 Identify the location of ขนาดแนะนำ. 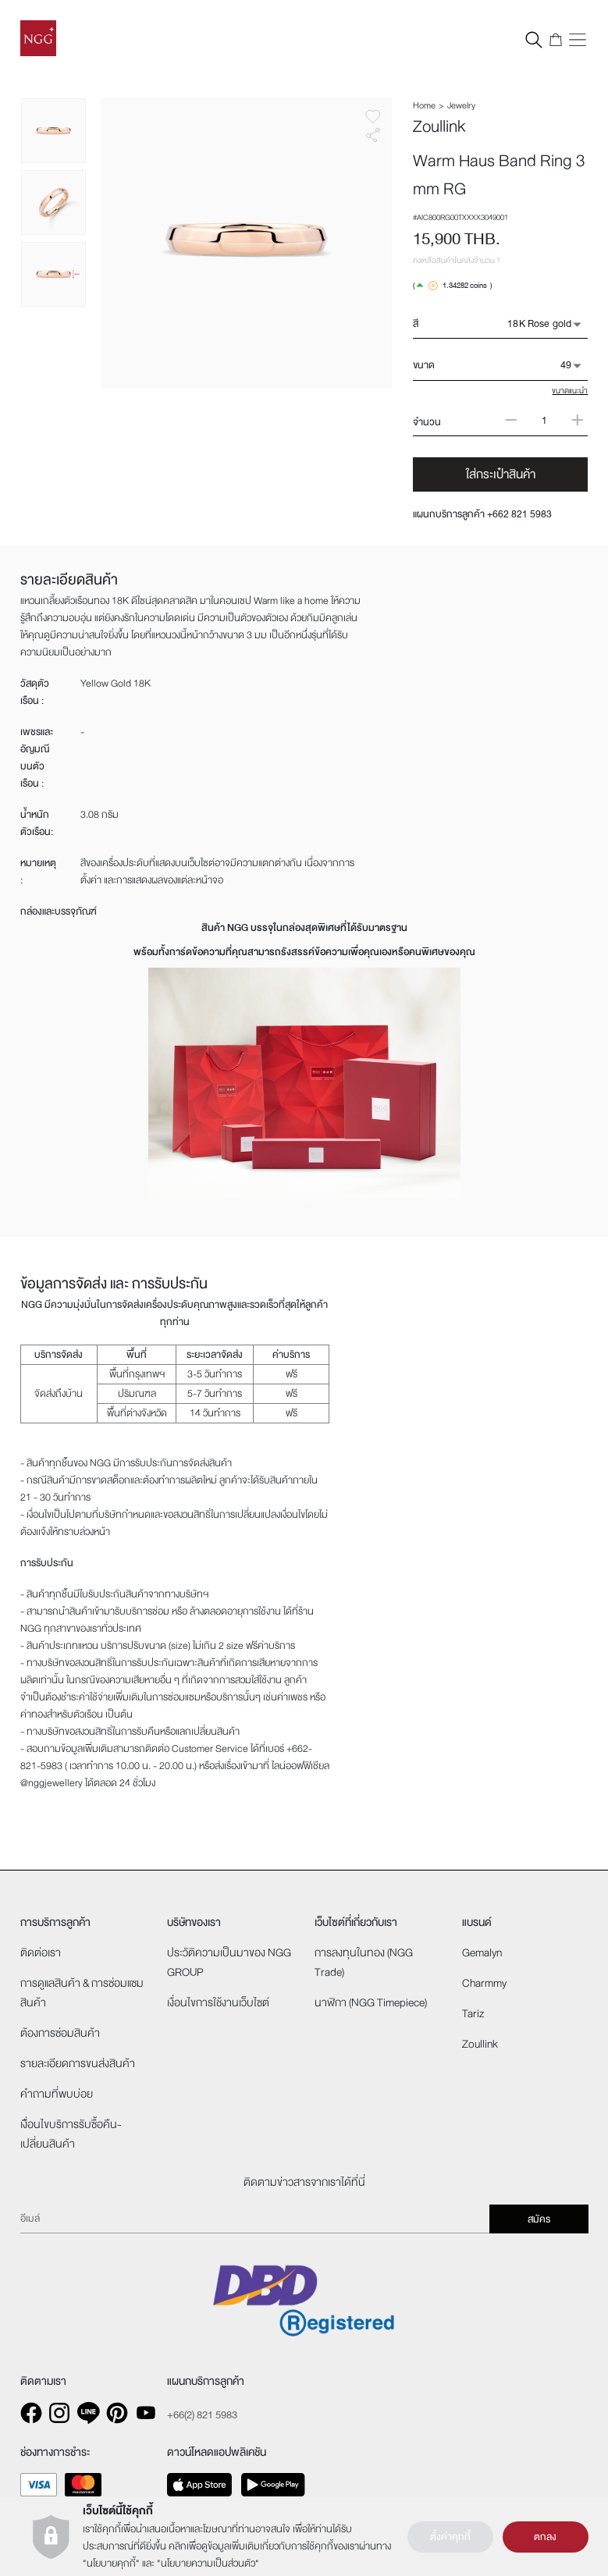
(570, 391).